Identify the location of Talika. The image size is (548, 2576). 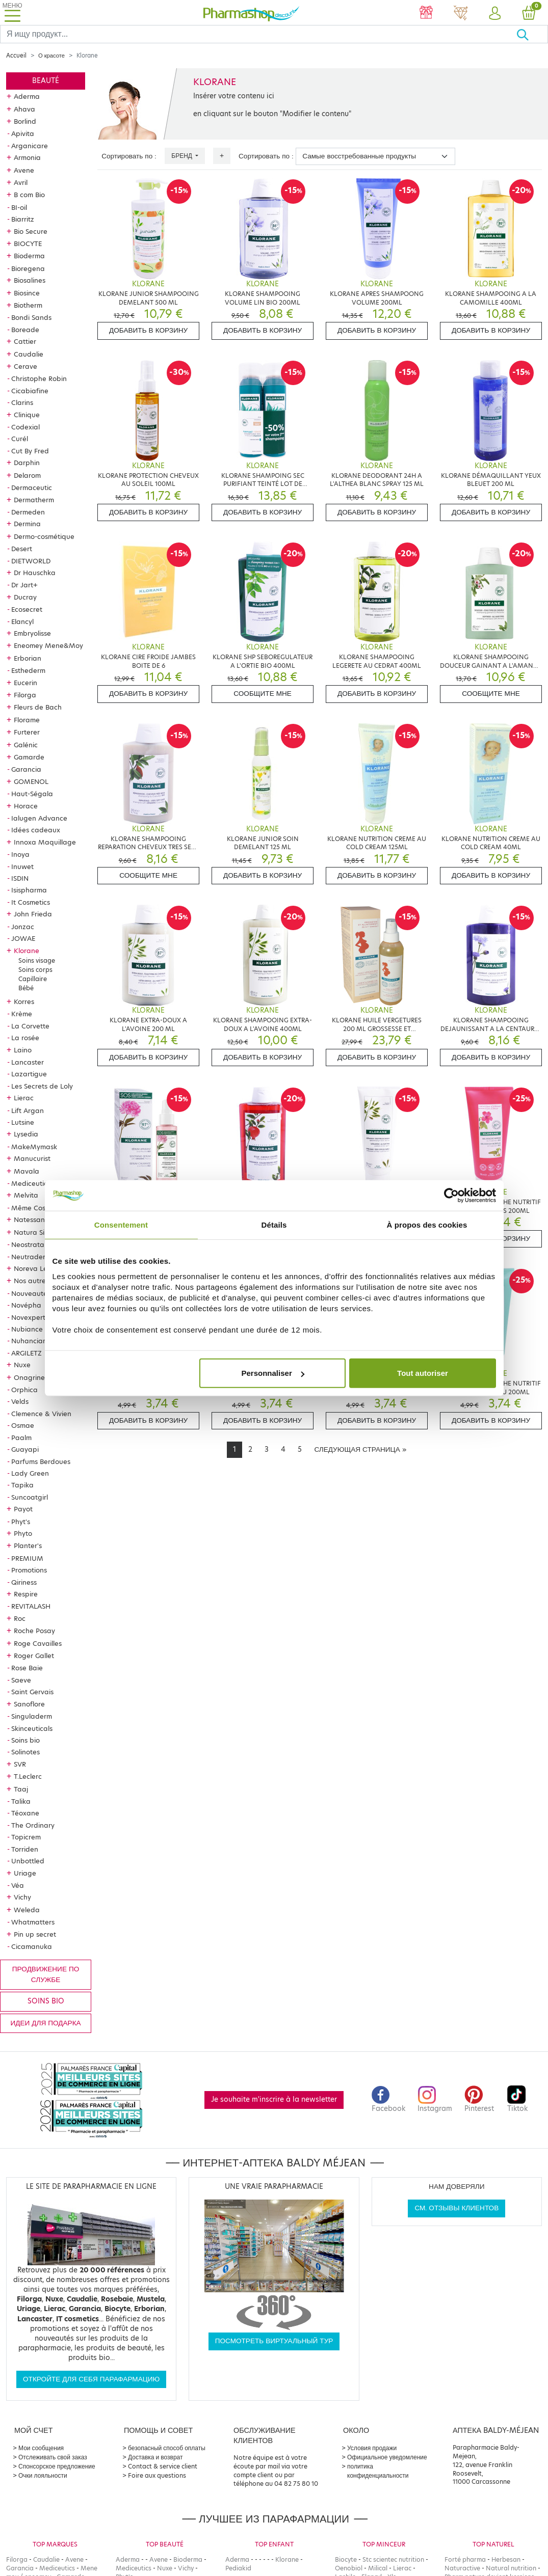
(21, 1801).